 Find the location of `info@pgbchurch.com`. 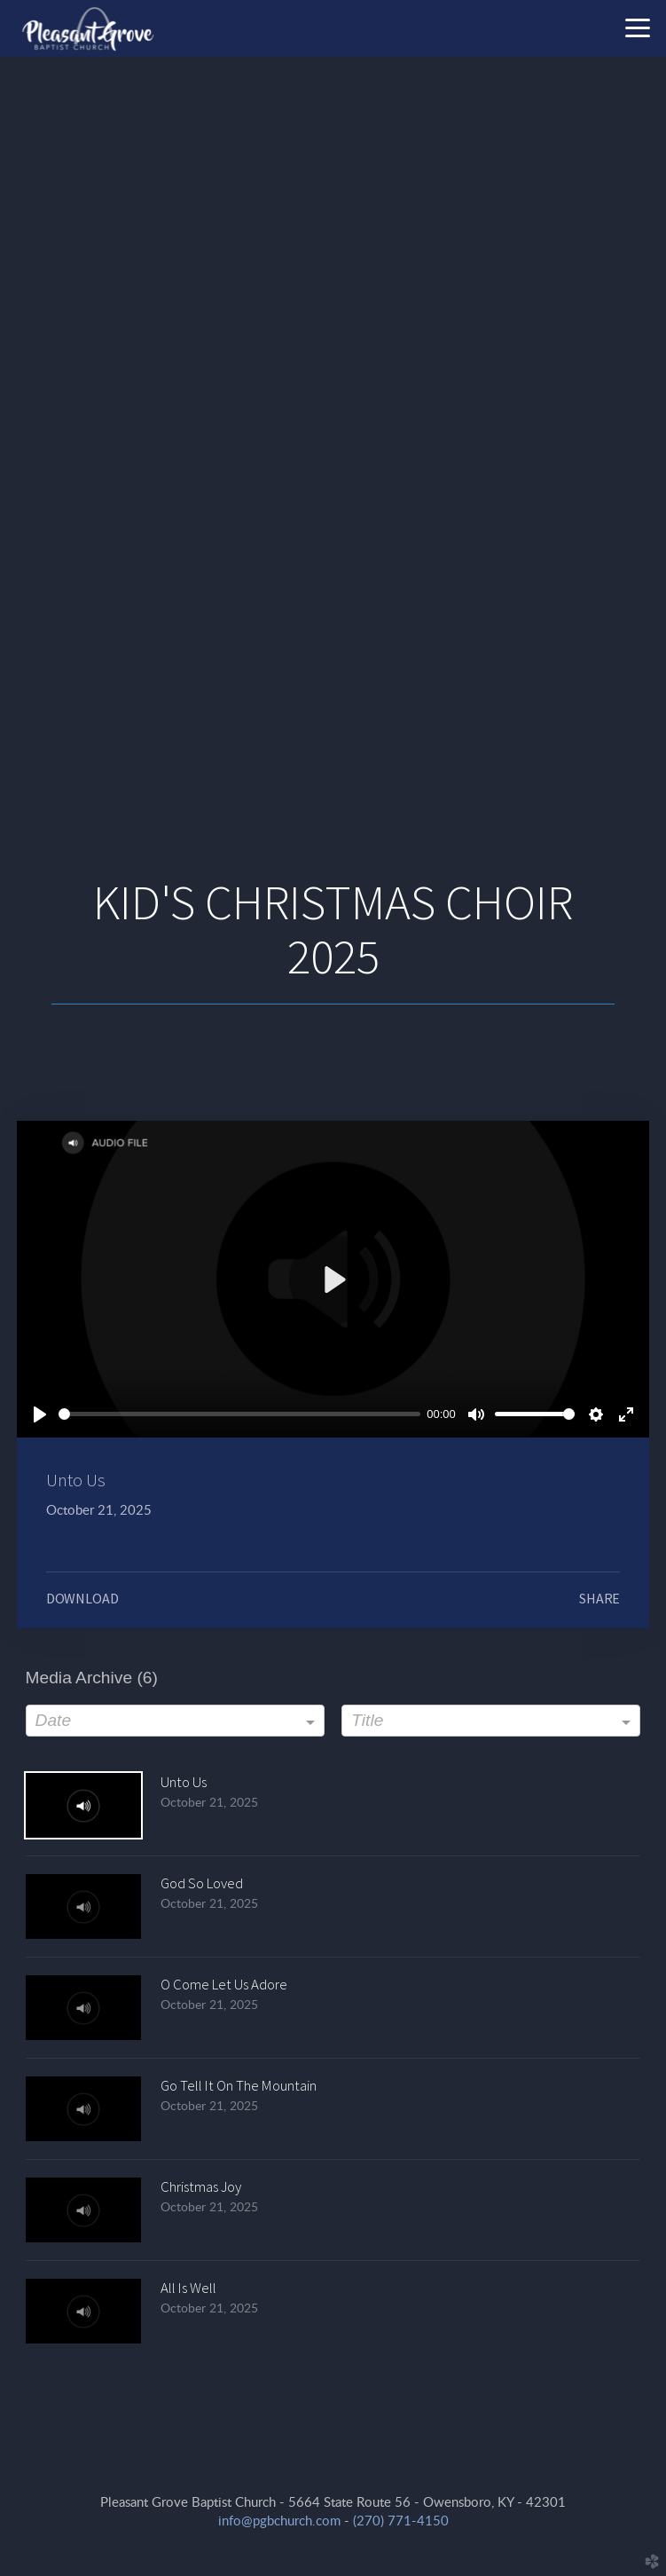

info@pgbchurch.com is located at coordinates (279, 2521).